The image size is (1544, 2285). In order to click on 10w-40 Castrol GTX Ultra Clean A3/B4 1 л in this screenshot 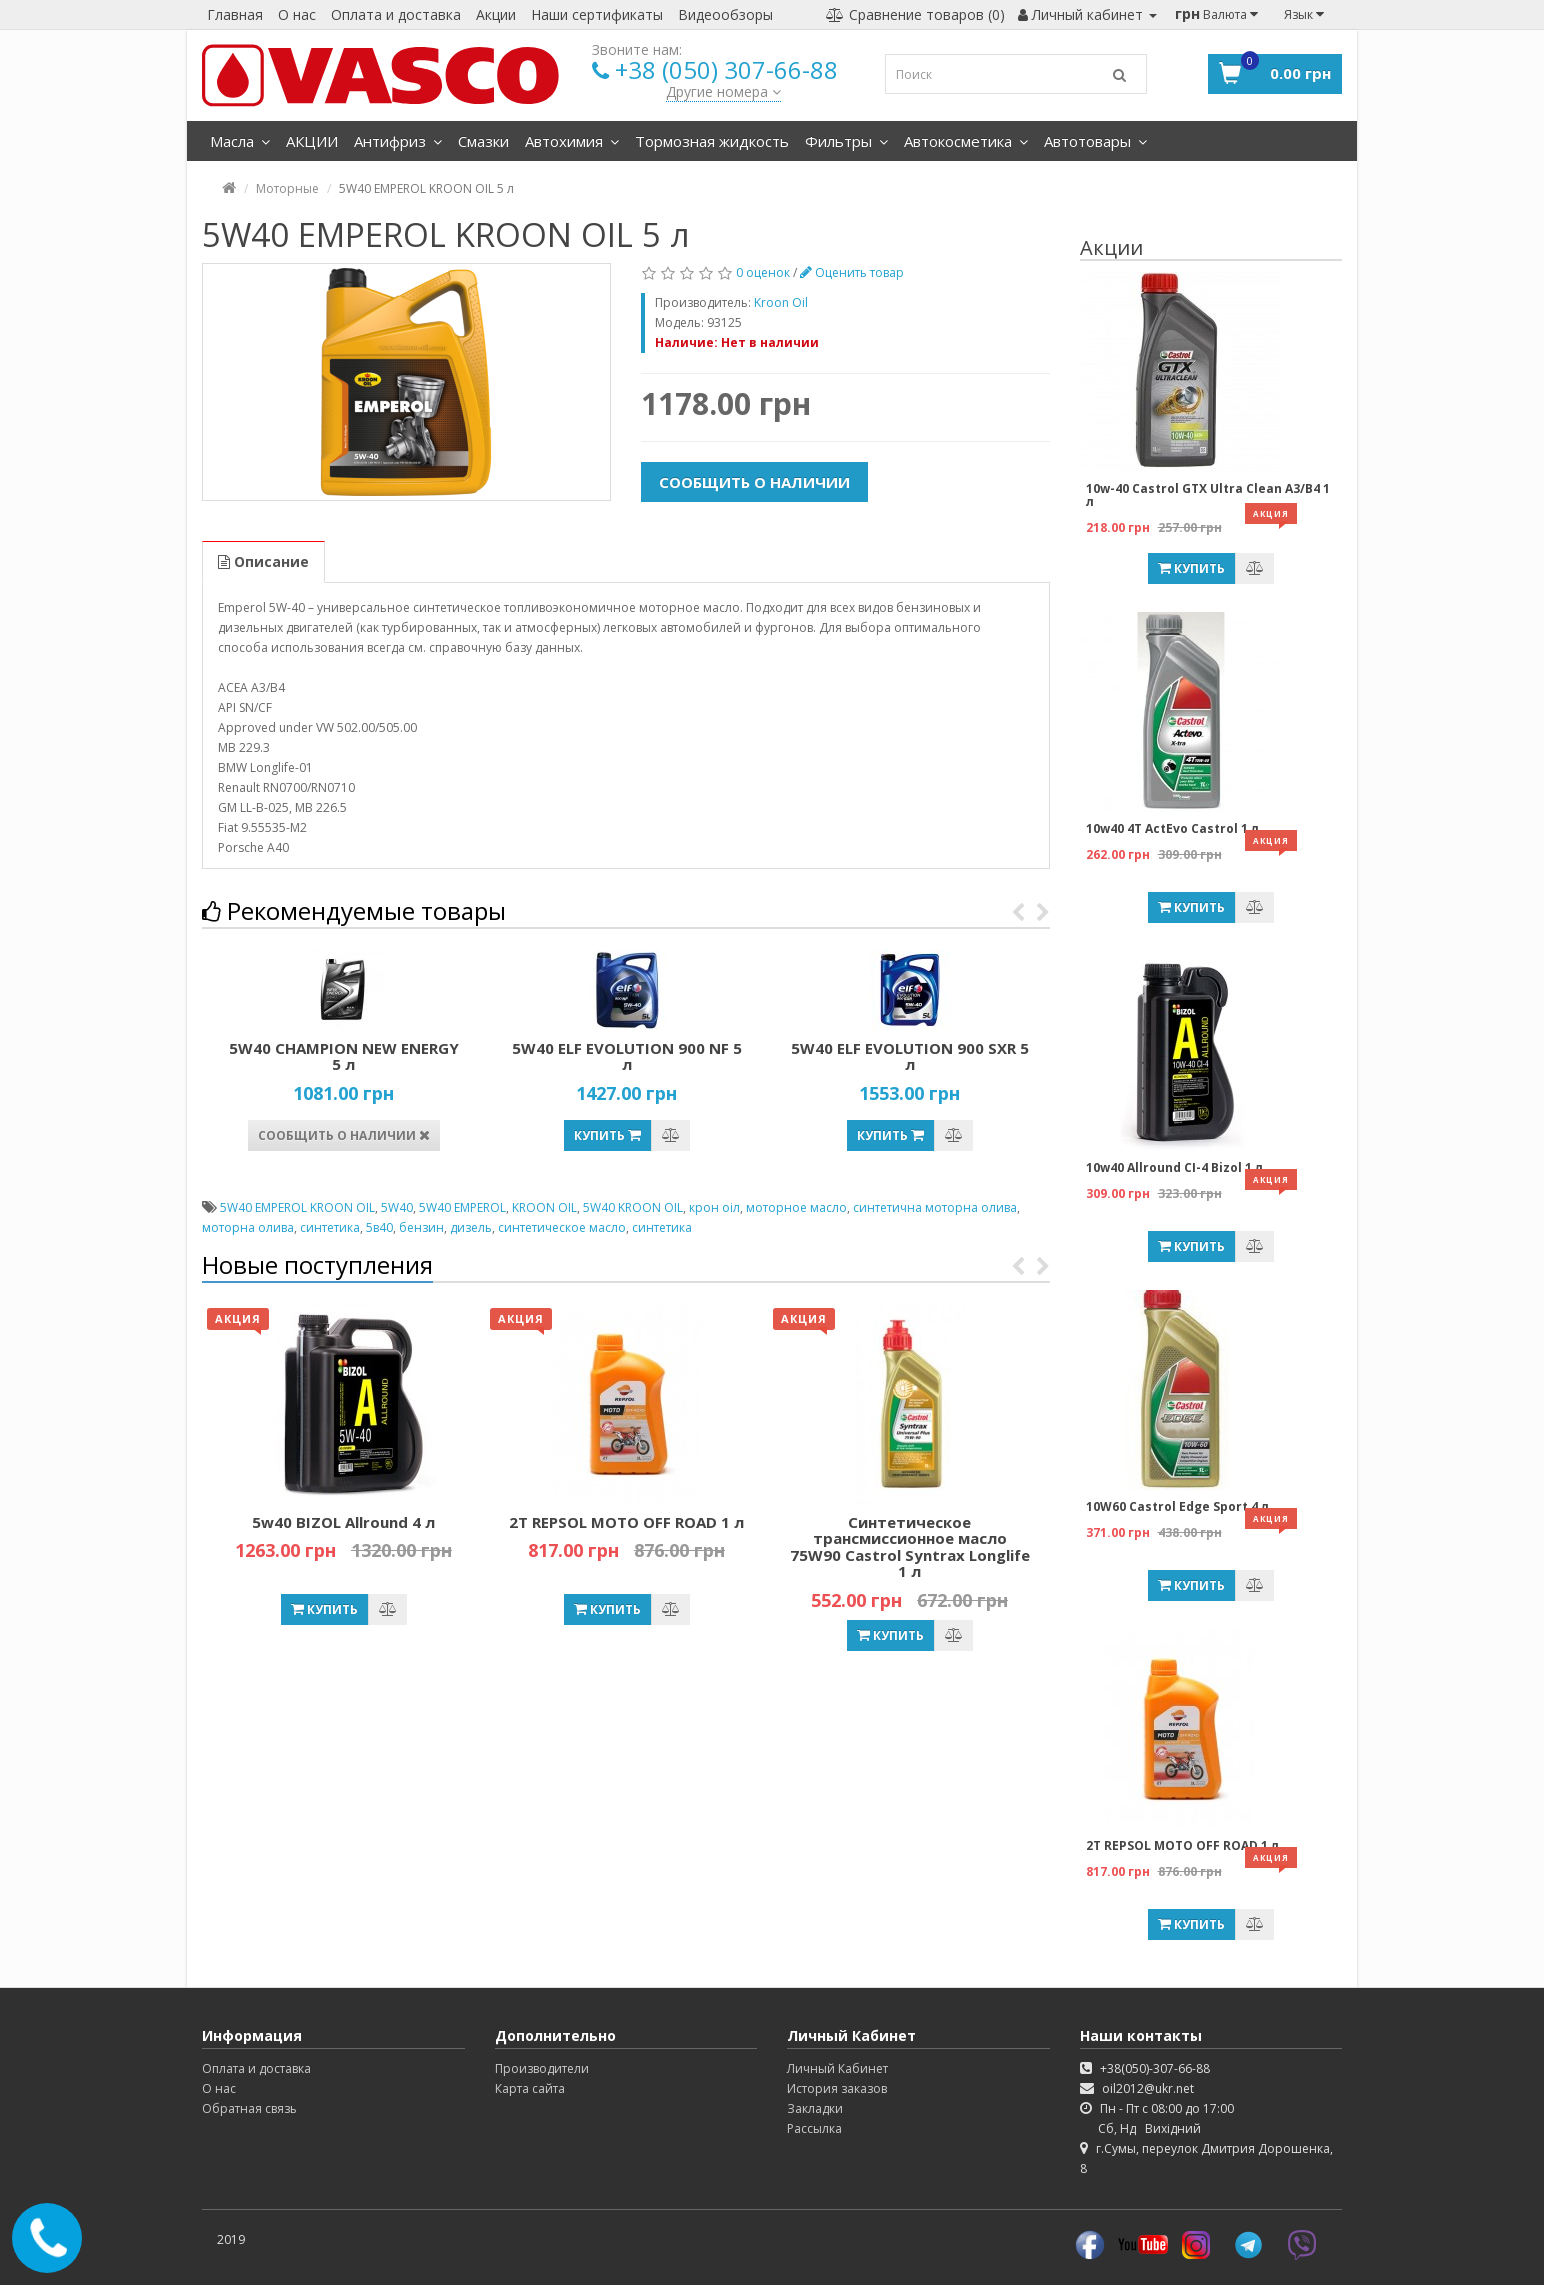, I will do `click(1208, 495)`.